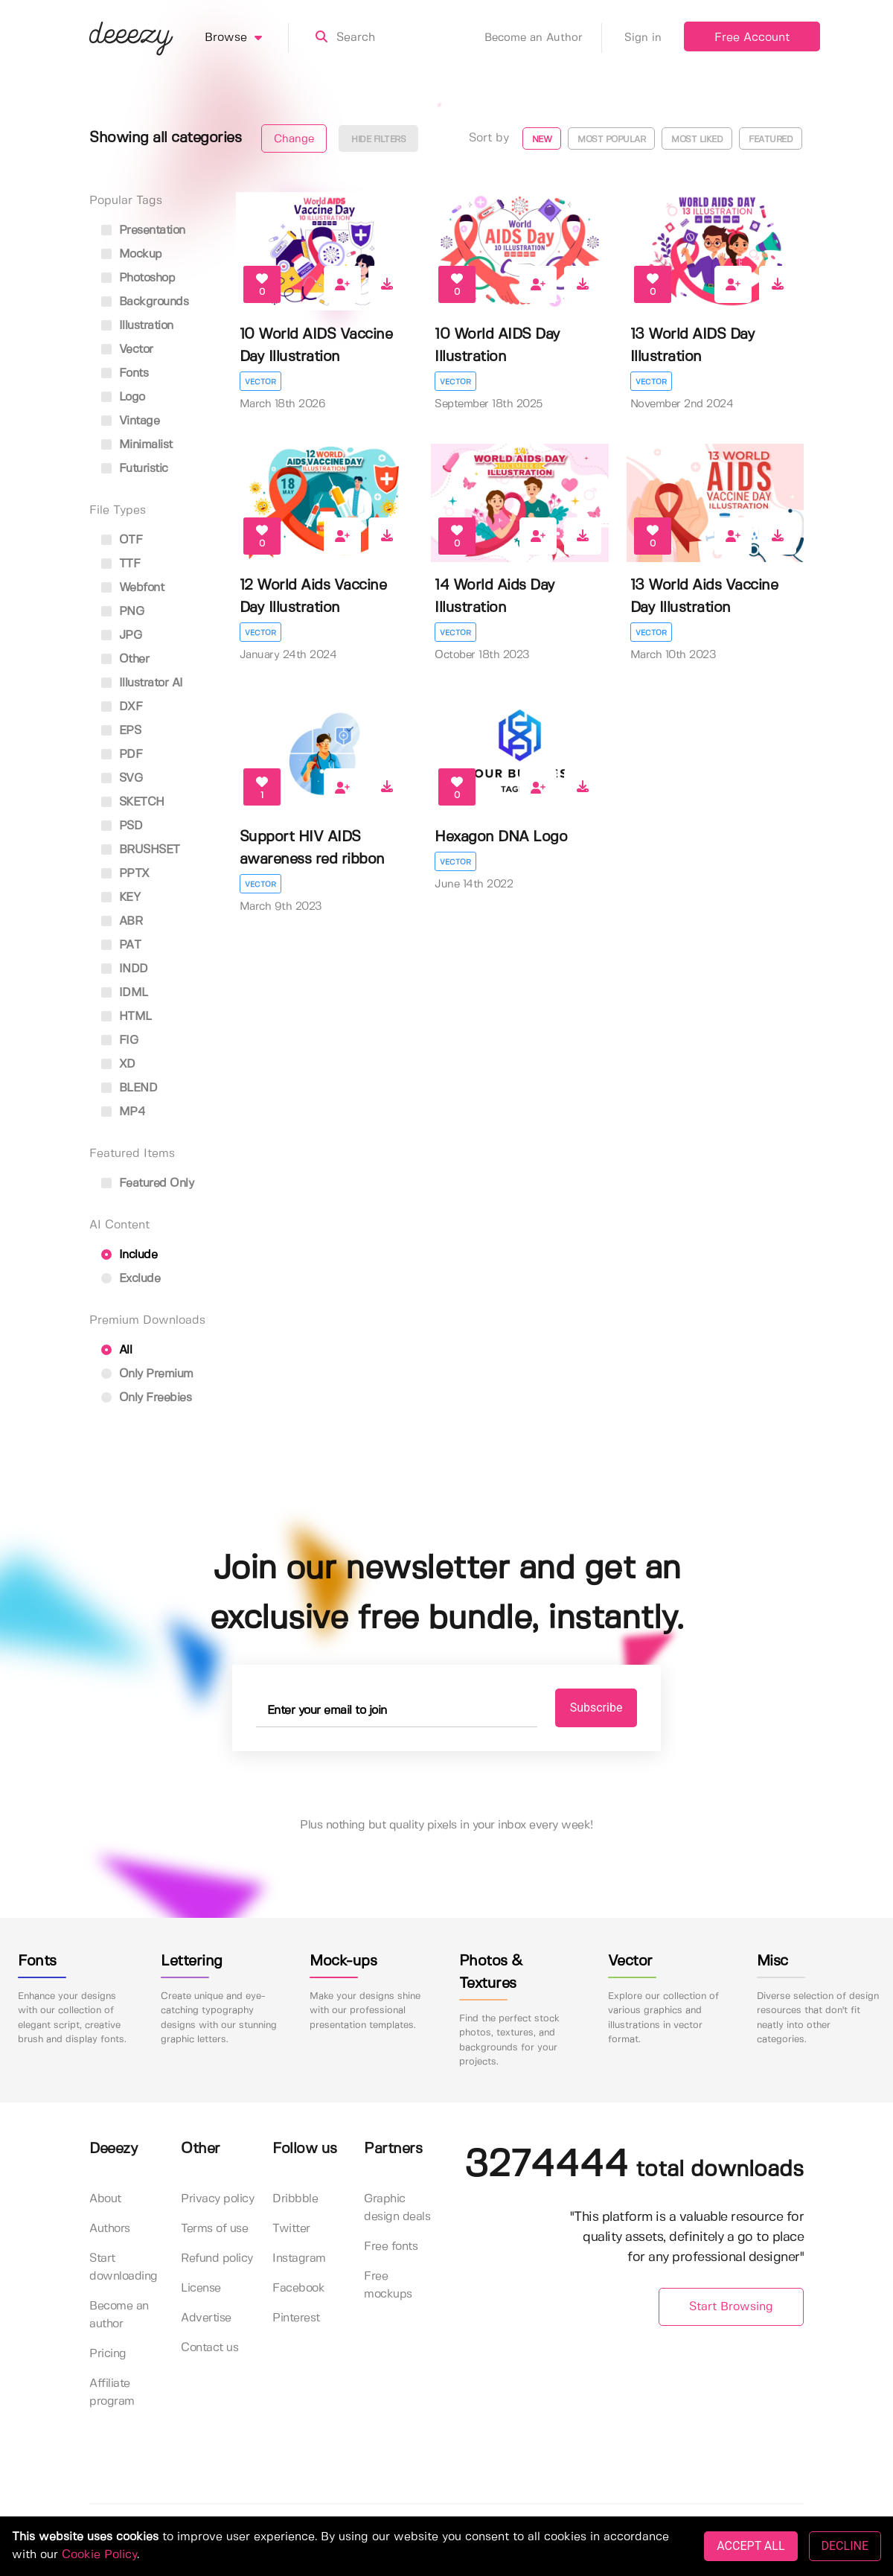 This screenshot has height=2576, width=893. What do you see at coordinates (121, 826) in the screenshot?
I see `PSD` at bounding box center [121, 826].